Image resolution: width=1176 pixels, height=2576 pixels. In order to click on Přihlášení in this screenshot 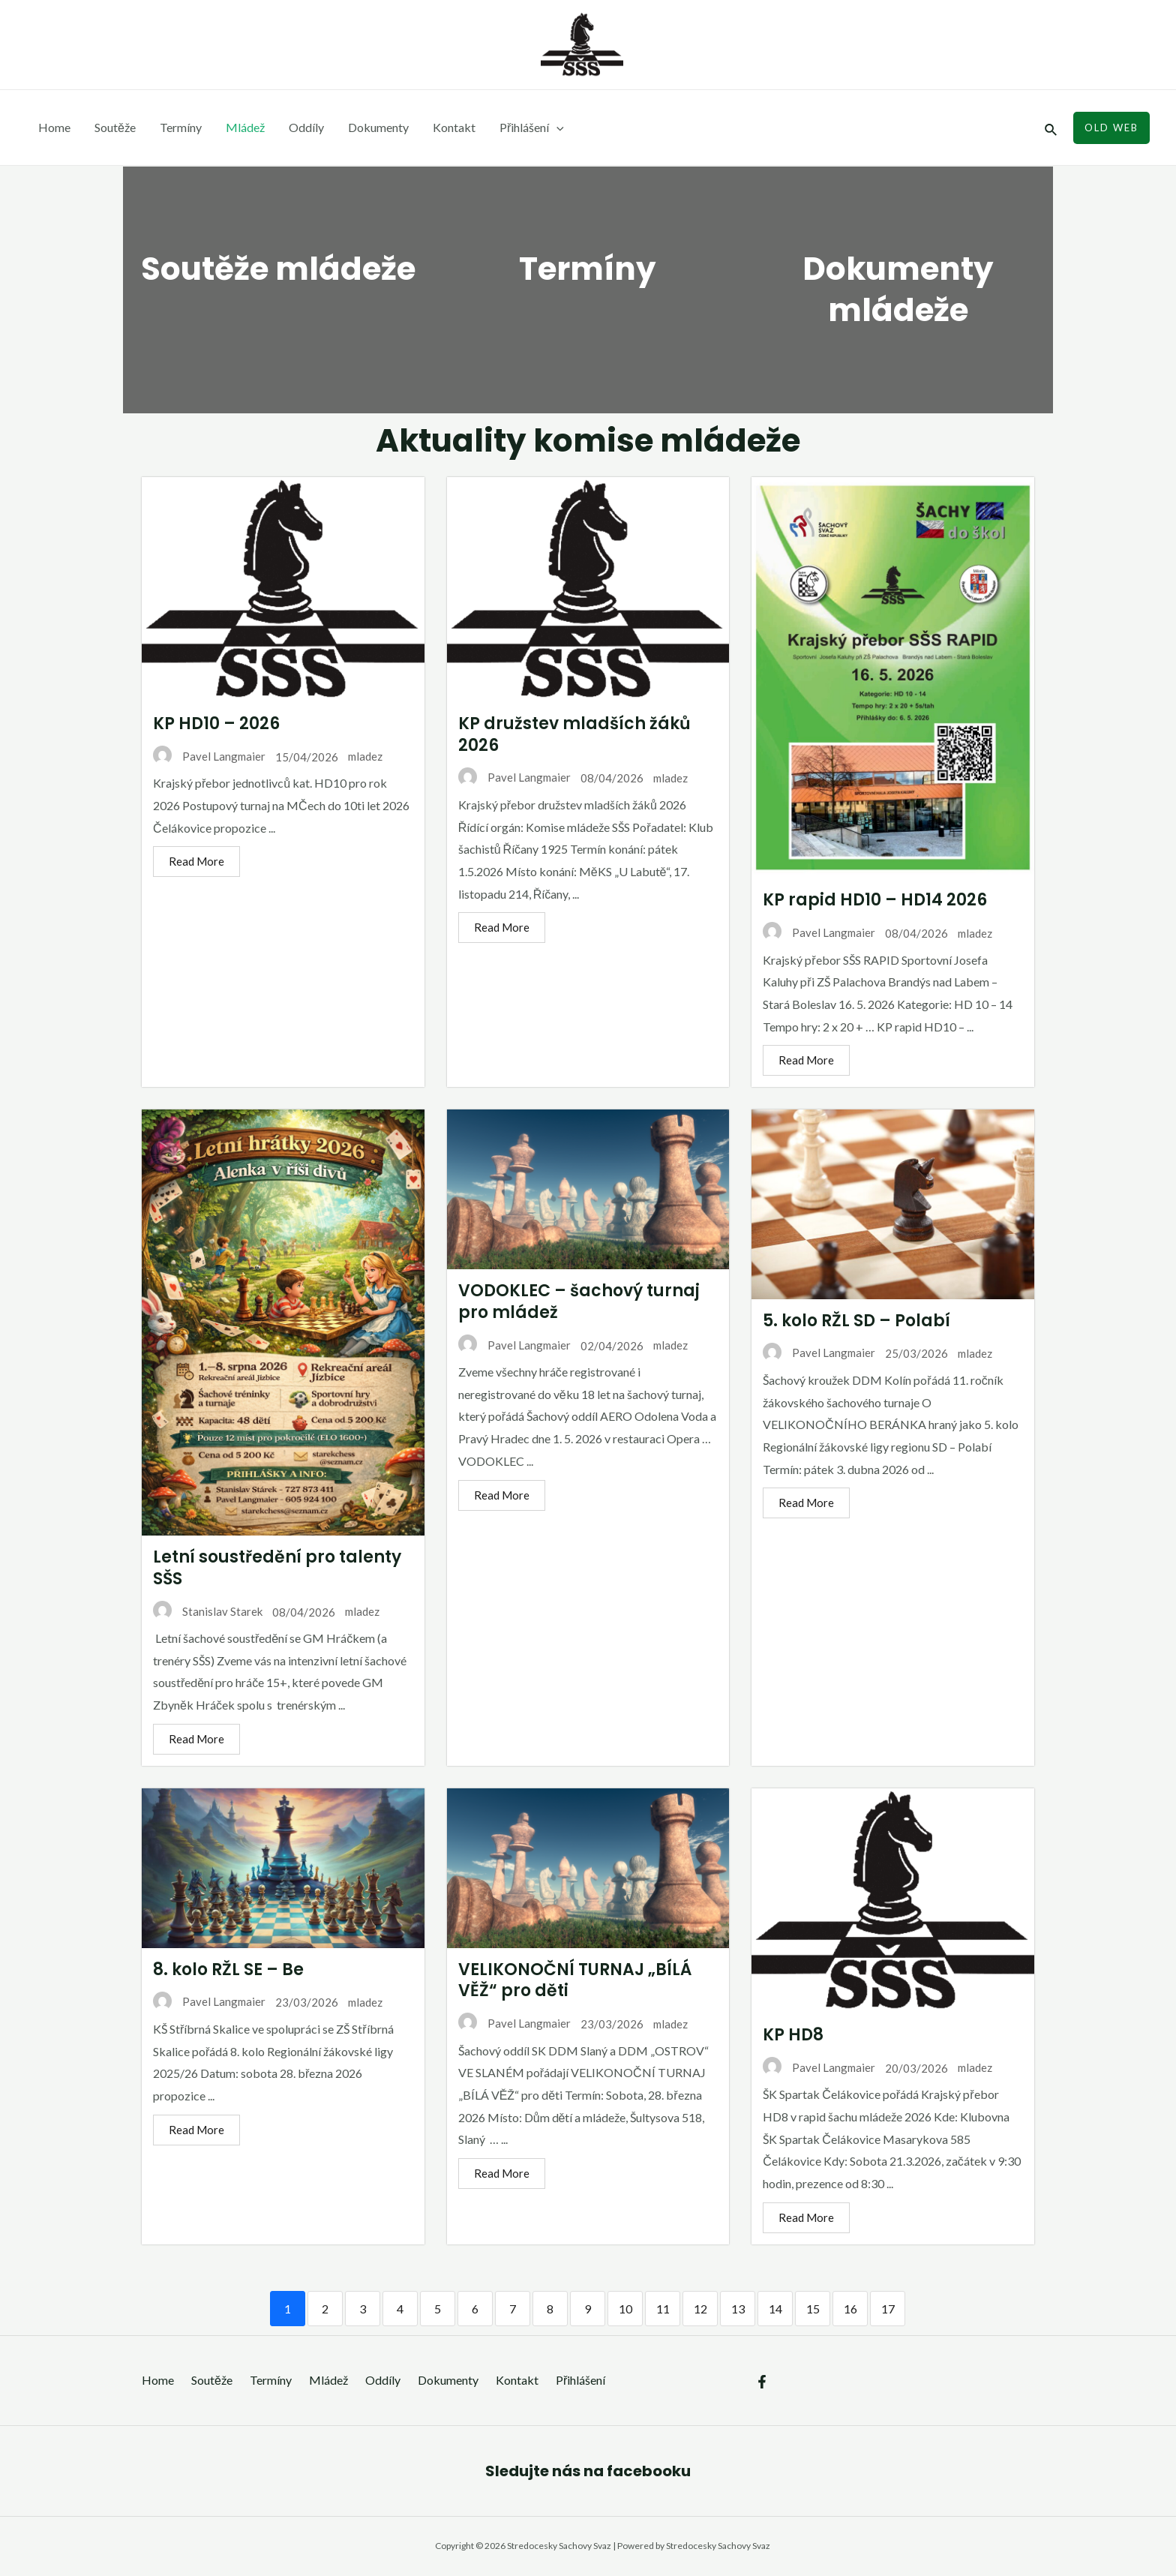, I will do `click(532, 127)`.